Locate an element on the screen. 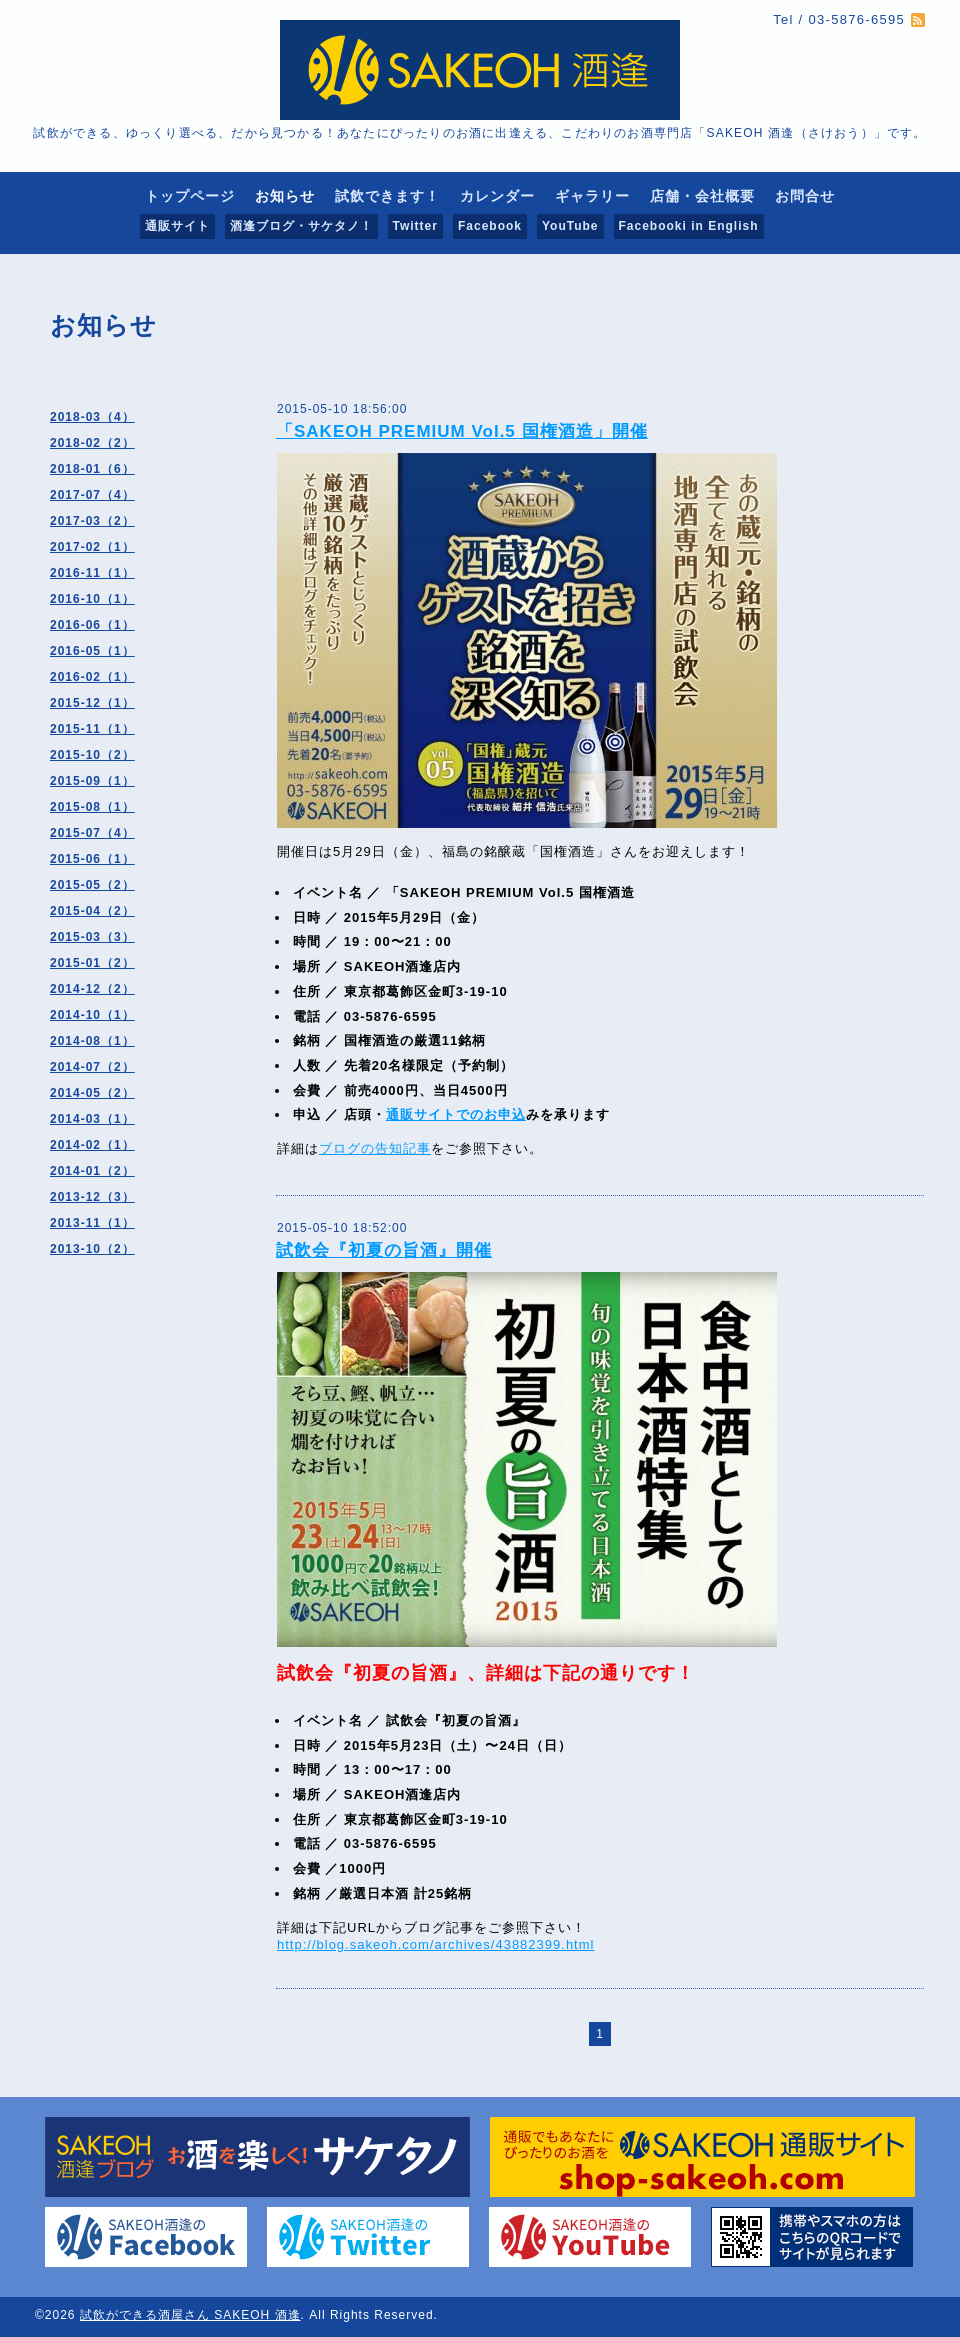  Twitter is located at coordinates (415, 226).